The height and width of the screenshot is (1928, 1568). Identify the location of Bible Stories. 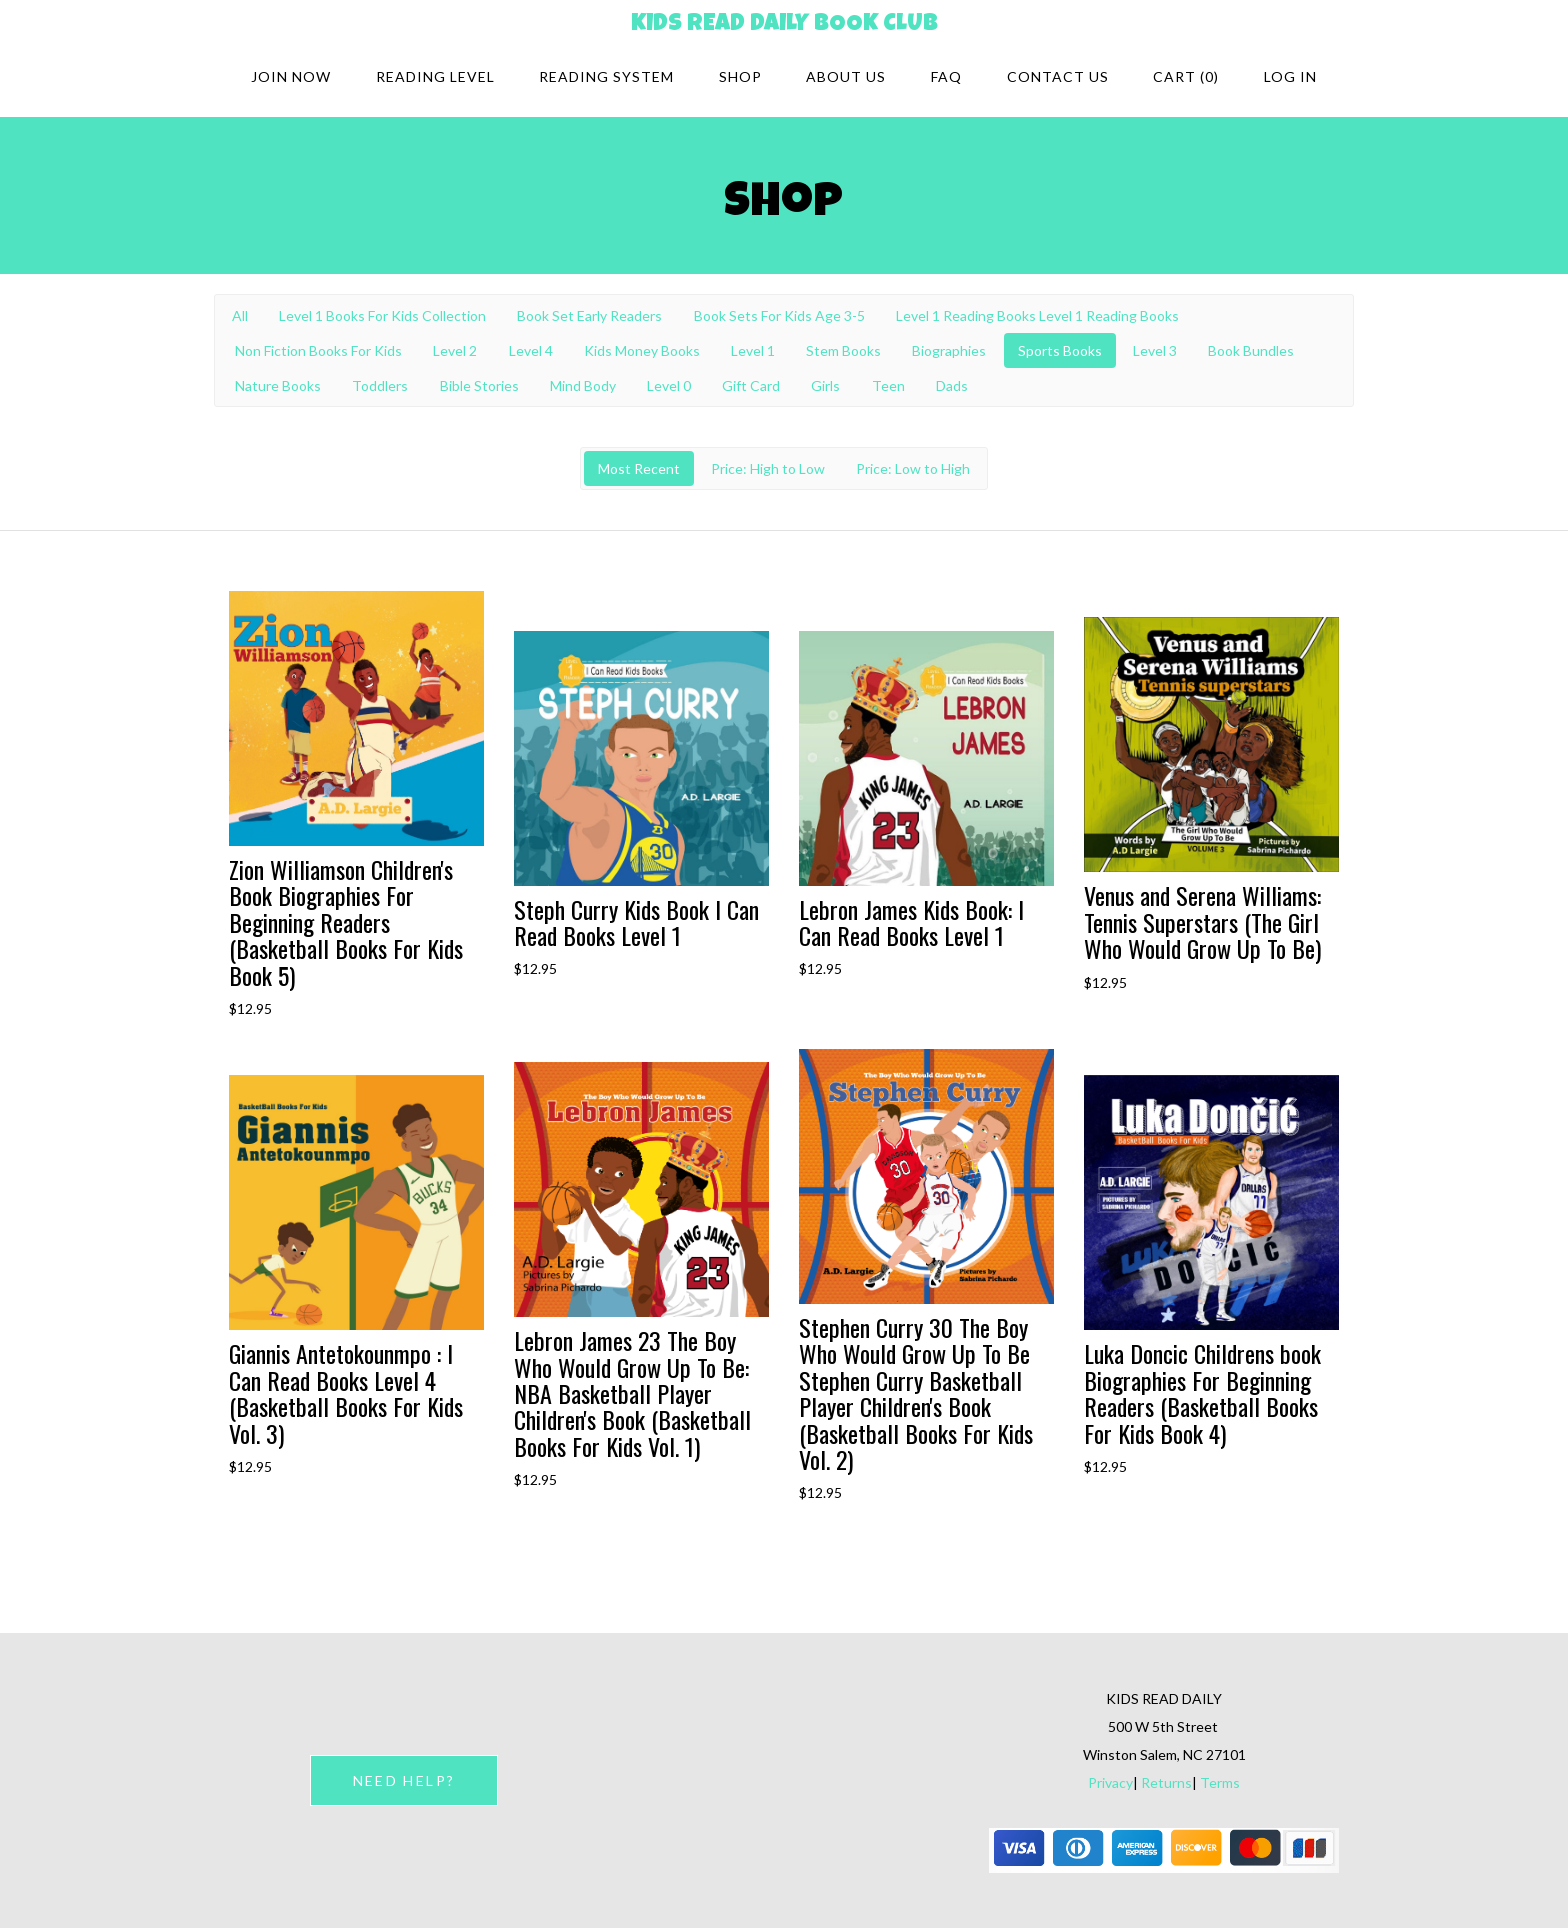
(479, 385).